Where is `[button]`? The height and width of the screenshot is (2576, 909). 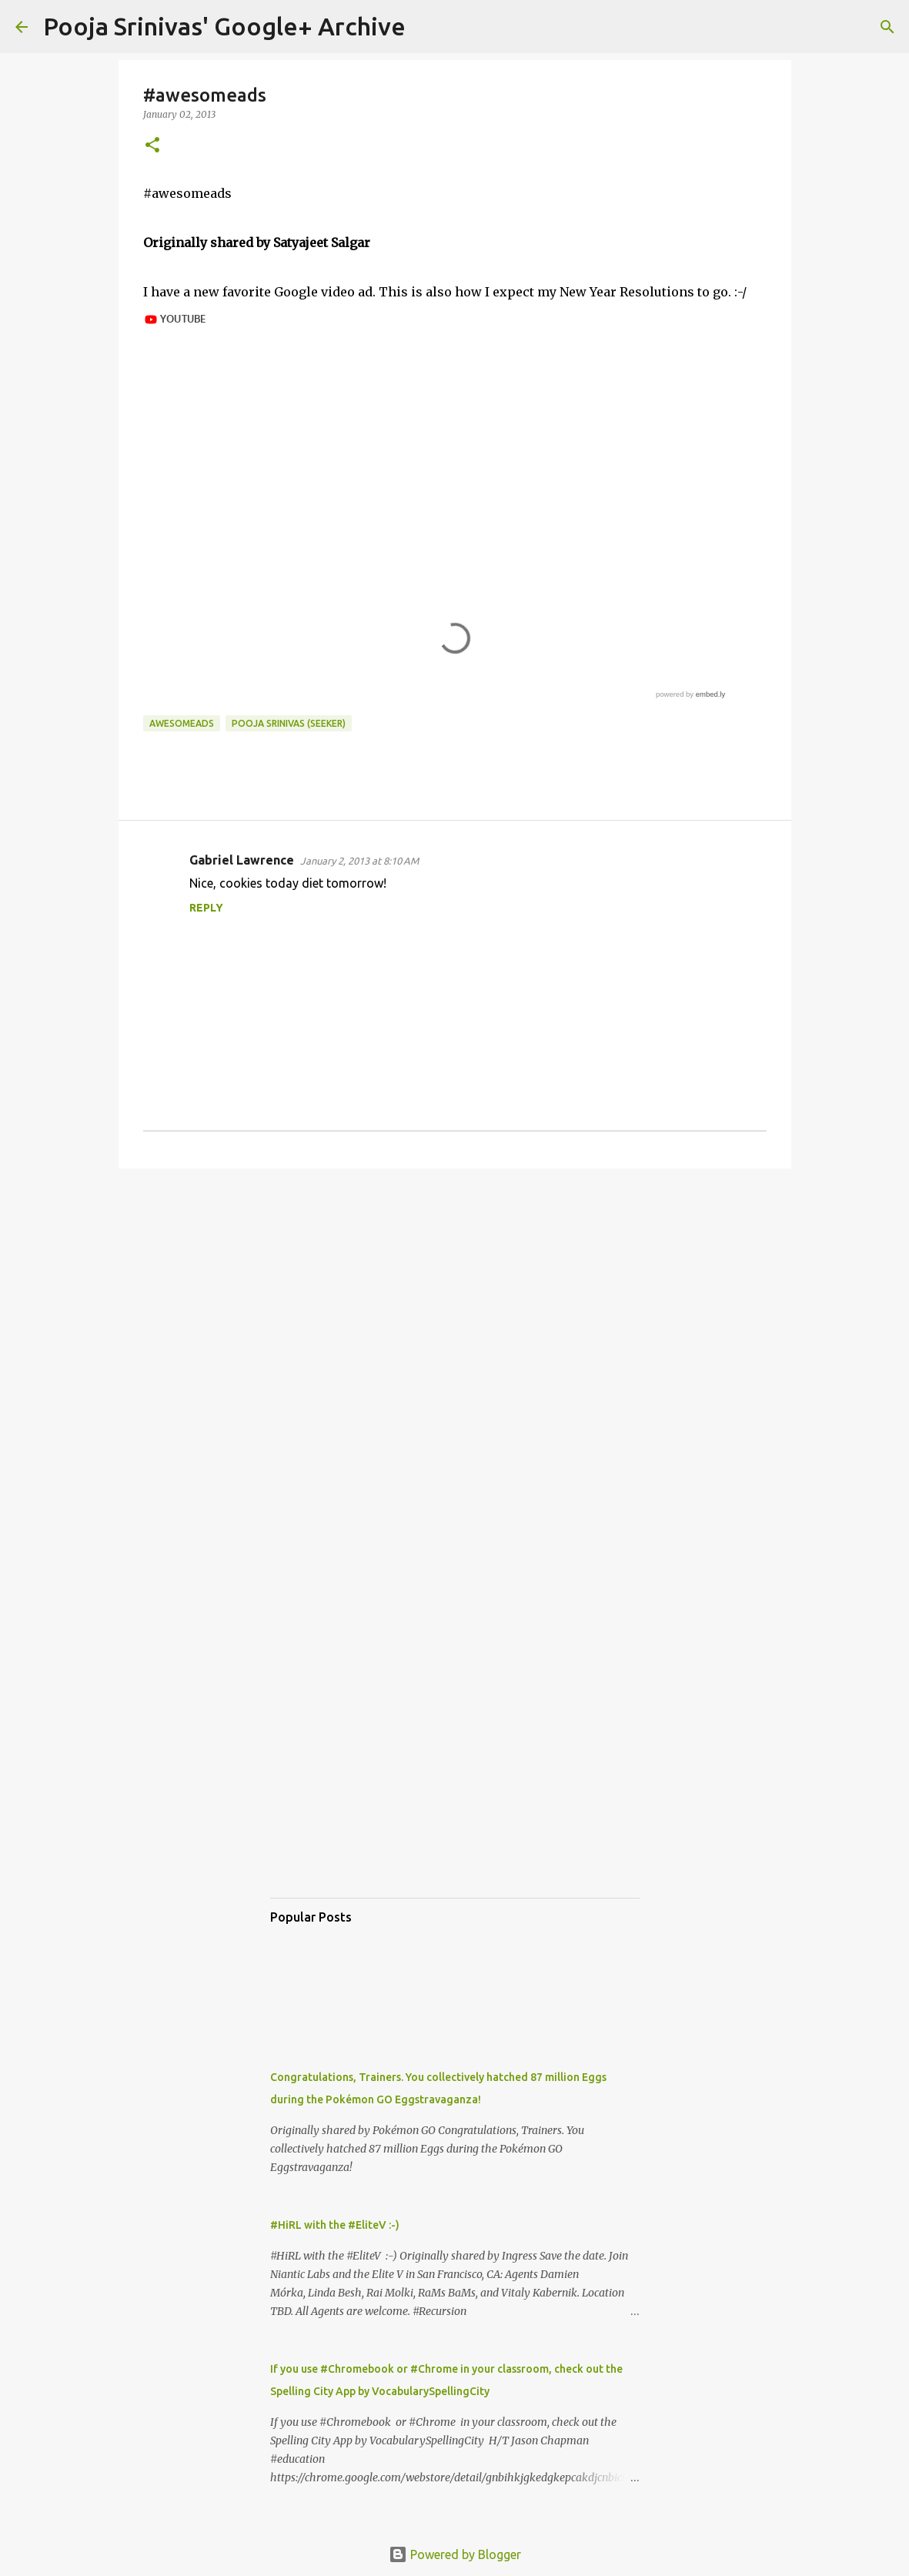 [button] is located at coordinates (152, 145).